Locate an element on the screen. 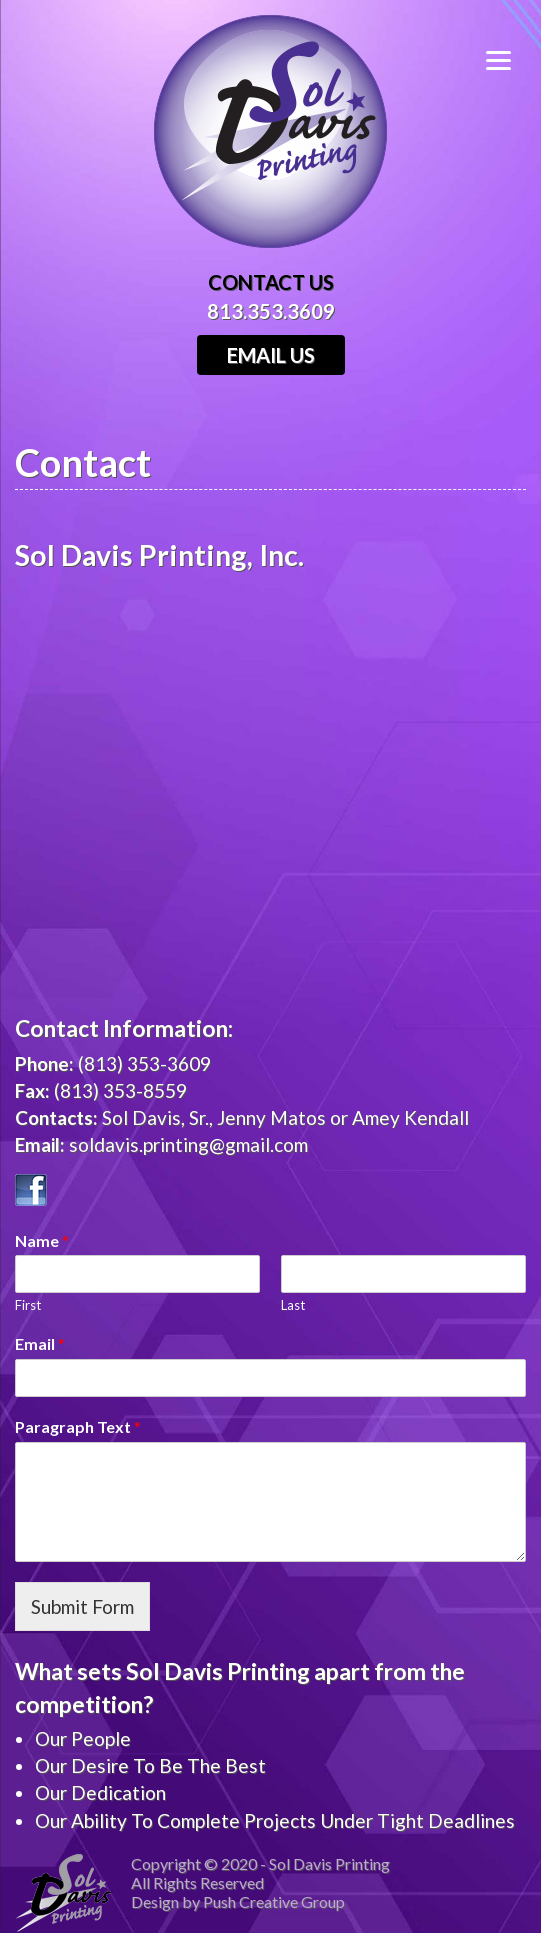 Image resolution: width=541 pixels, height=1933 pixels. [Menu] is located at coordinates (513, 57).